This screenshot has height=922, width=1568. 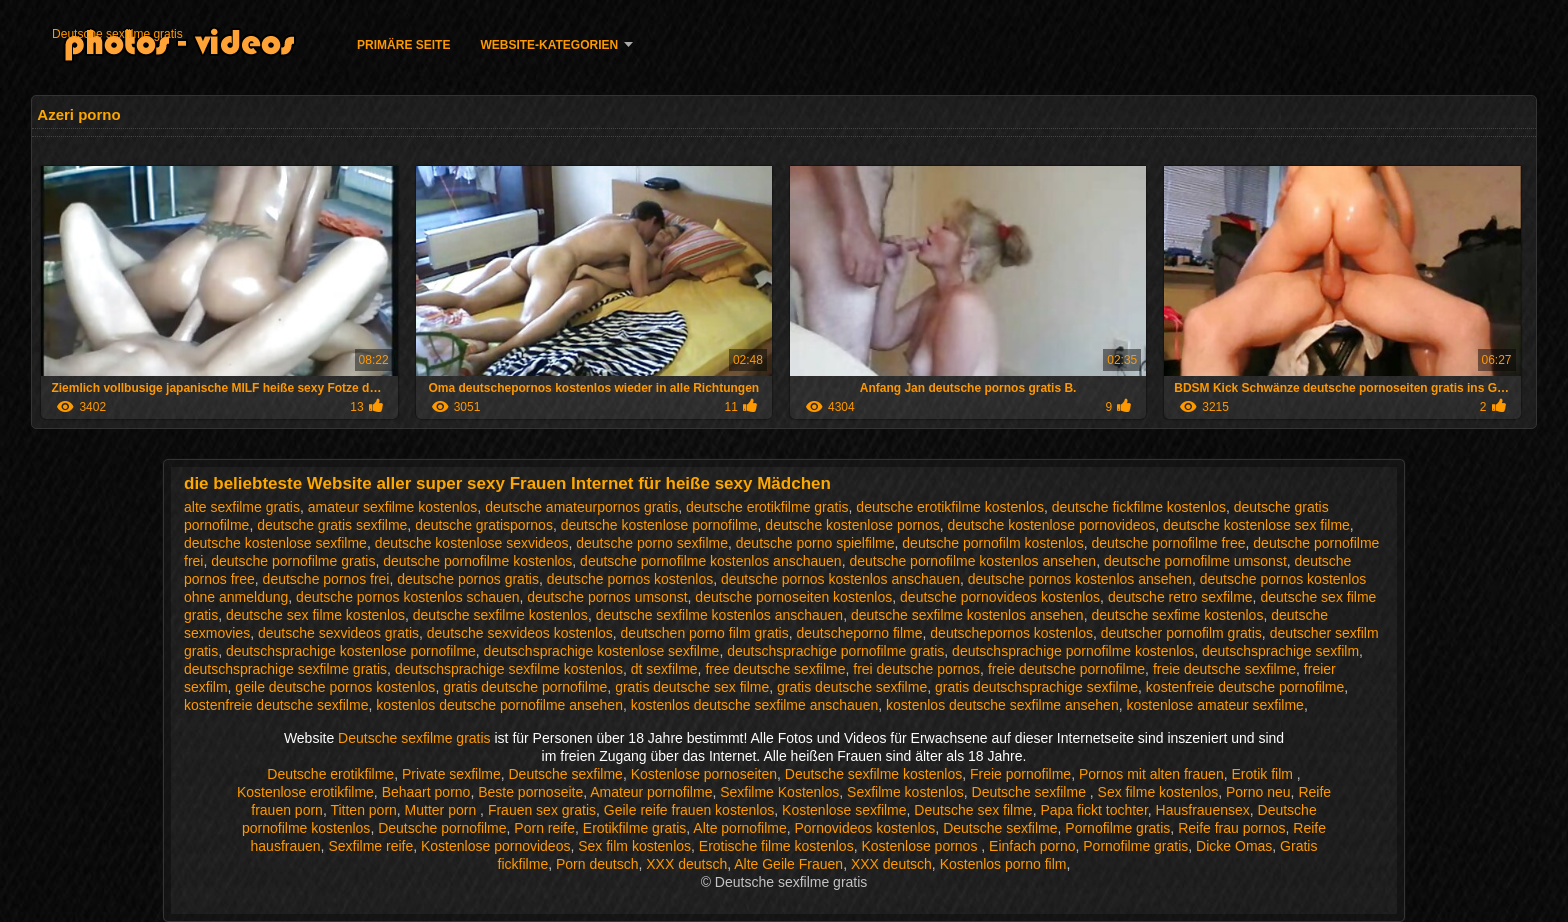 I want to click on deutsche pornofilme kostenlos, so click(x=477, y=561).